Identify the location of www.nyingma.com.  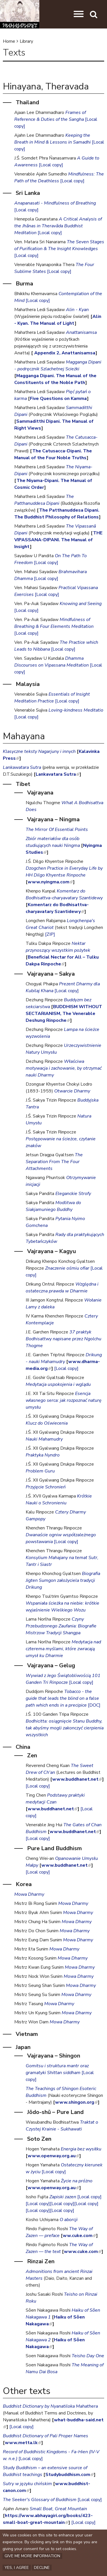
(50, 882).